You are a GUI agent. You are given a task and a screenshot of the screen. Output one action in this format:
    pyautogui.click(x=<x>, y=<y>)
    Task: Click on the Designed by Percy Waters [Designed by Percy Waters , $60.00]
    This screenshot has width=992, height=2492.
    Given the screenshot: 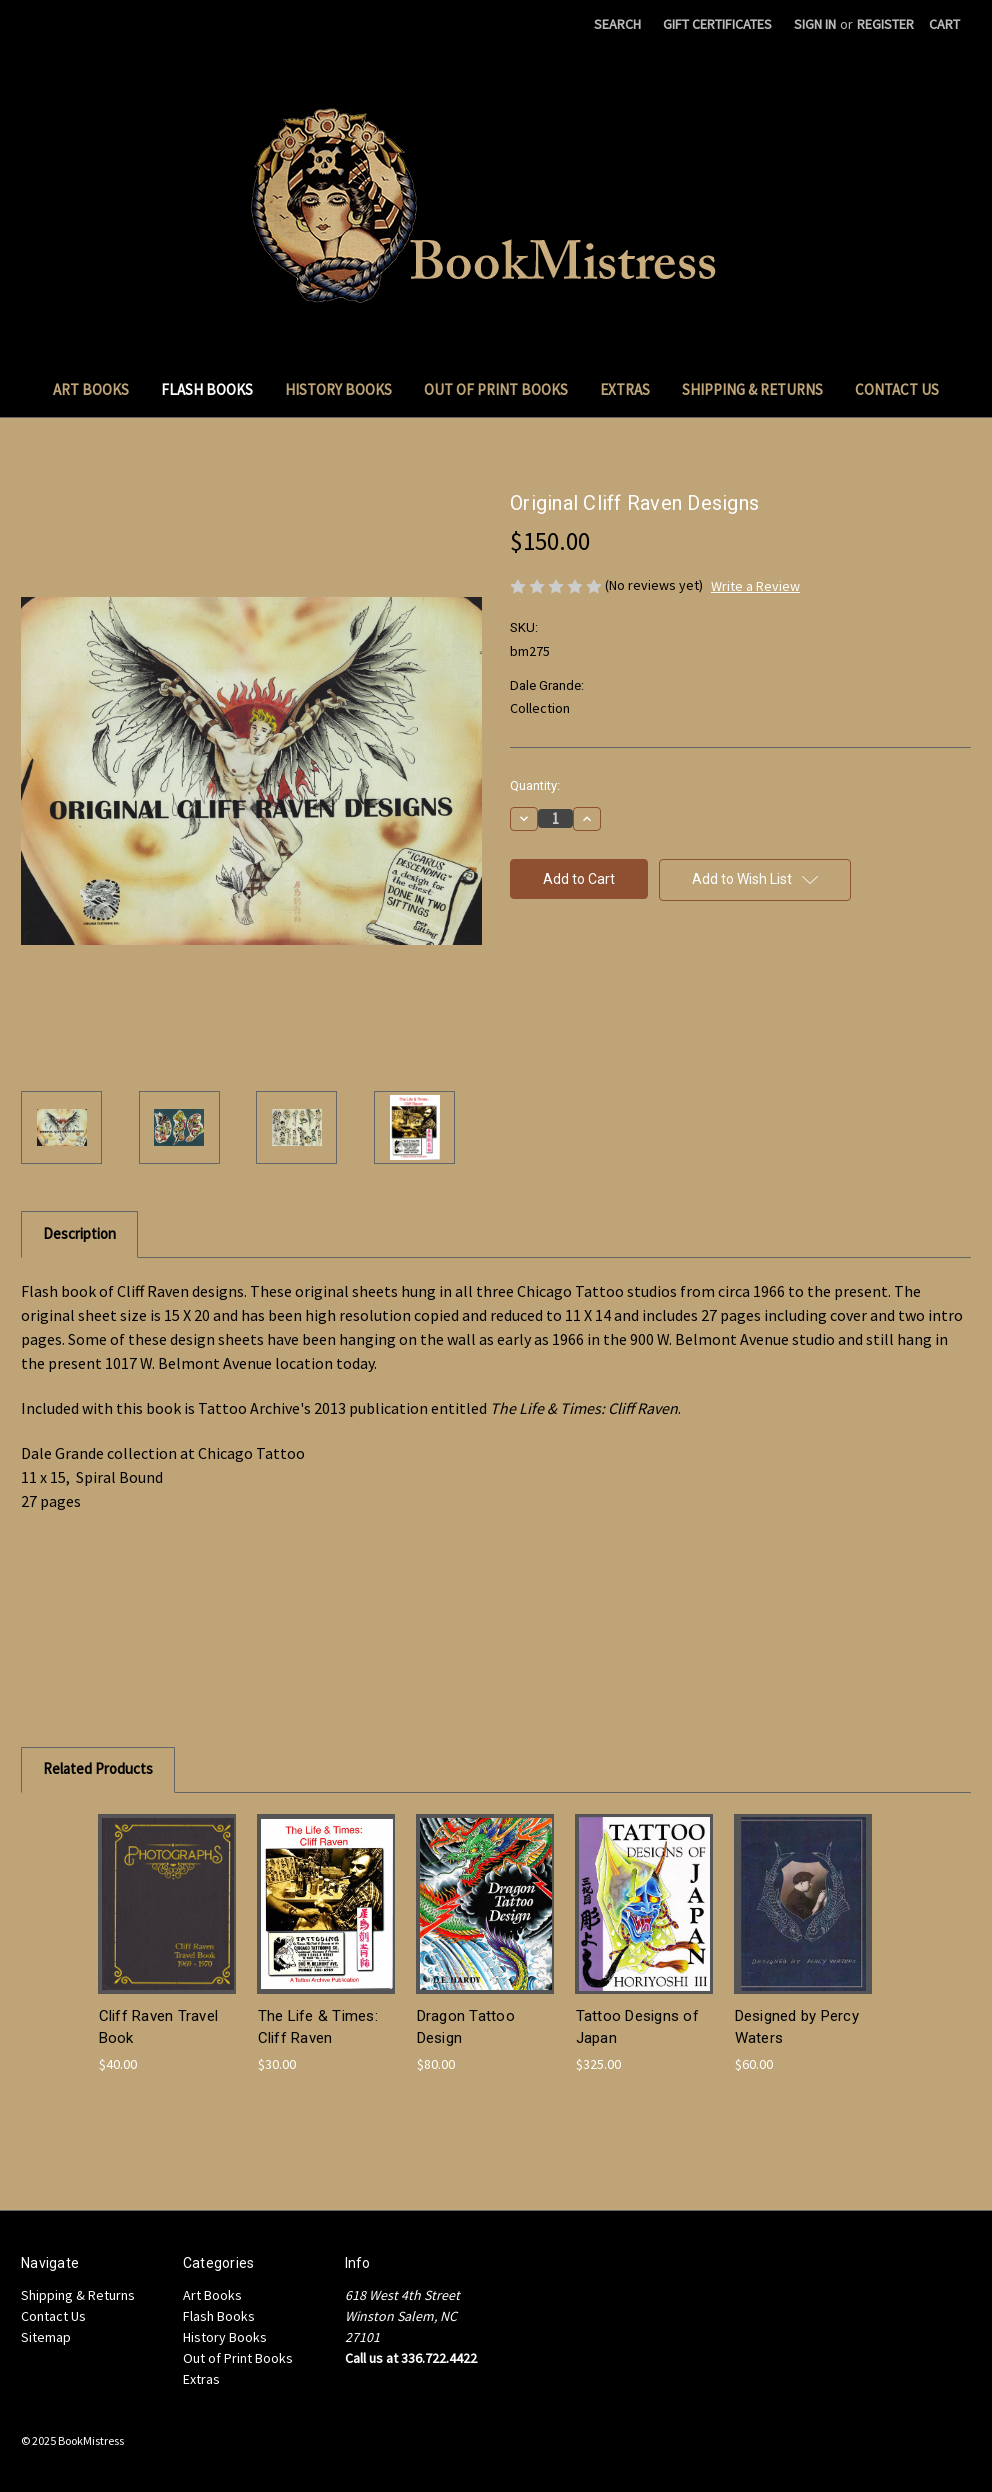 What is the action you would take?
    pyautogui.click(x=797, y=2027)
    